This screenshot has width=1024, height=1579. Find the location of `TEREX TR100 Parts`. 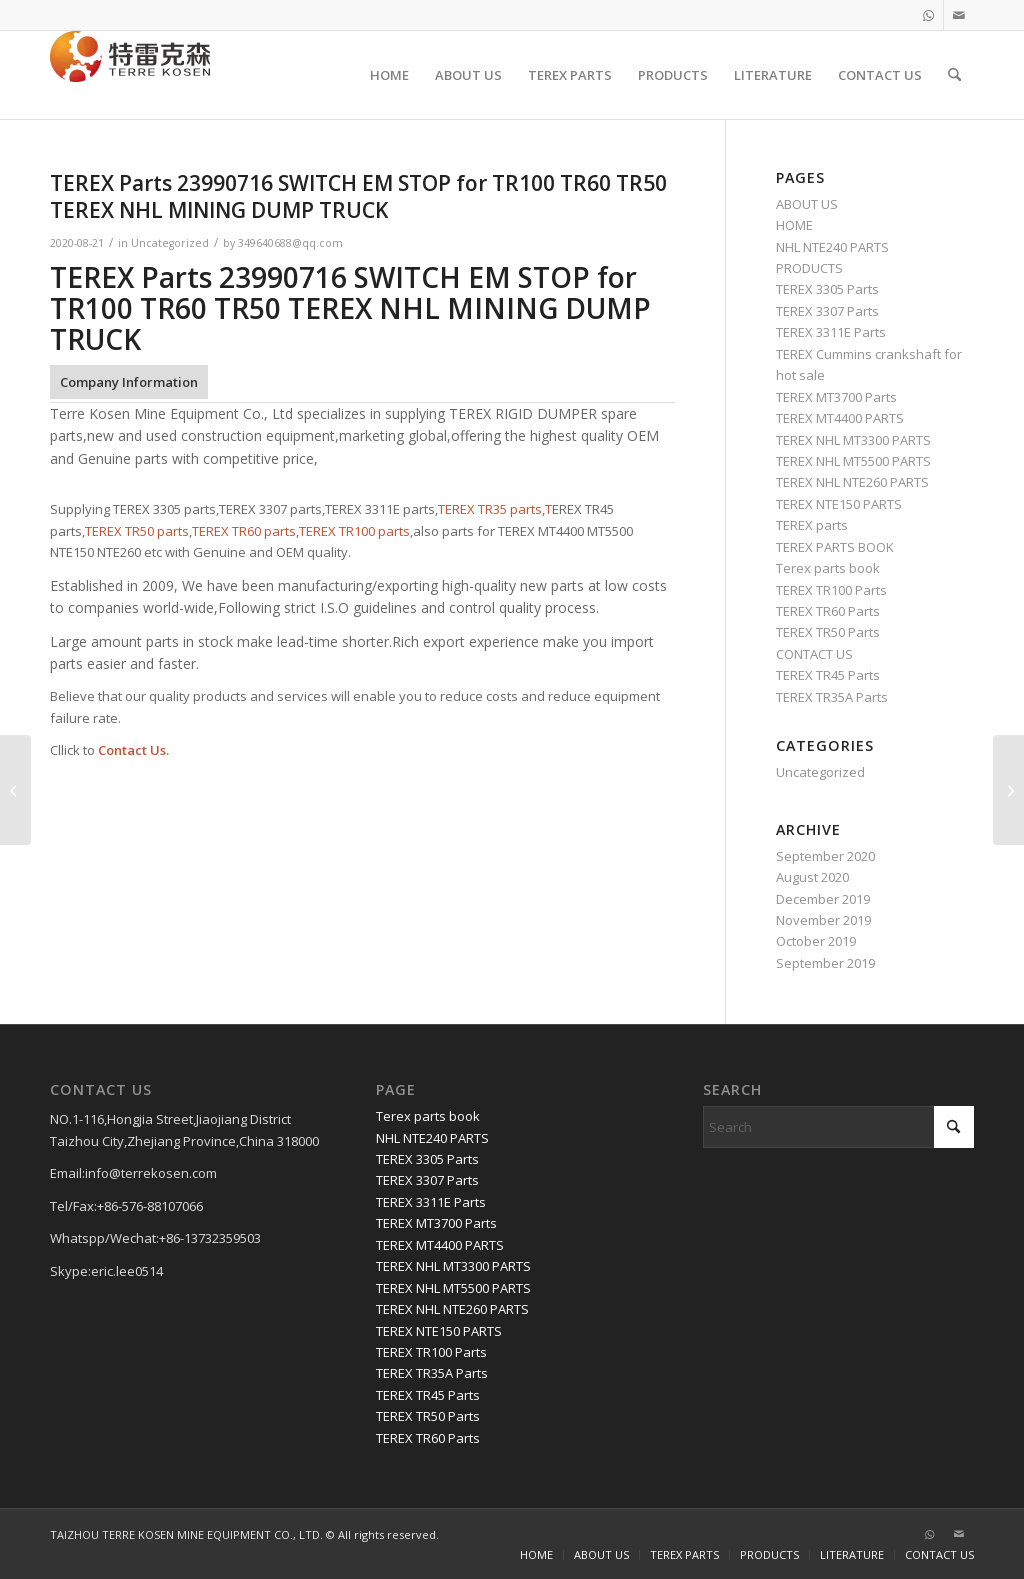

TEREX TR100 Parts is located at coordinates (831, 590).